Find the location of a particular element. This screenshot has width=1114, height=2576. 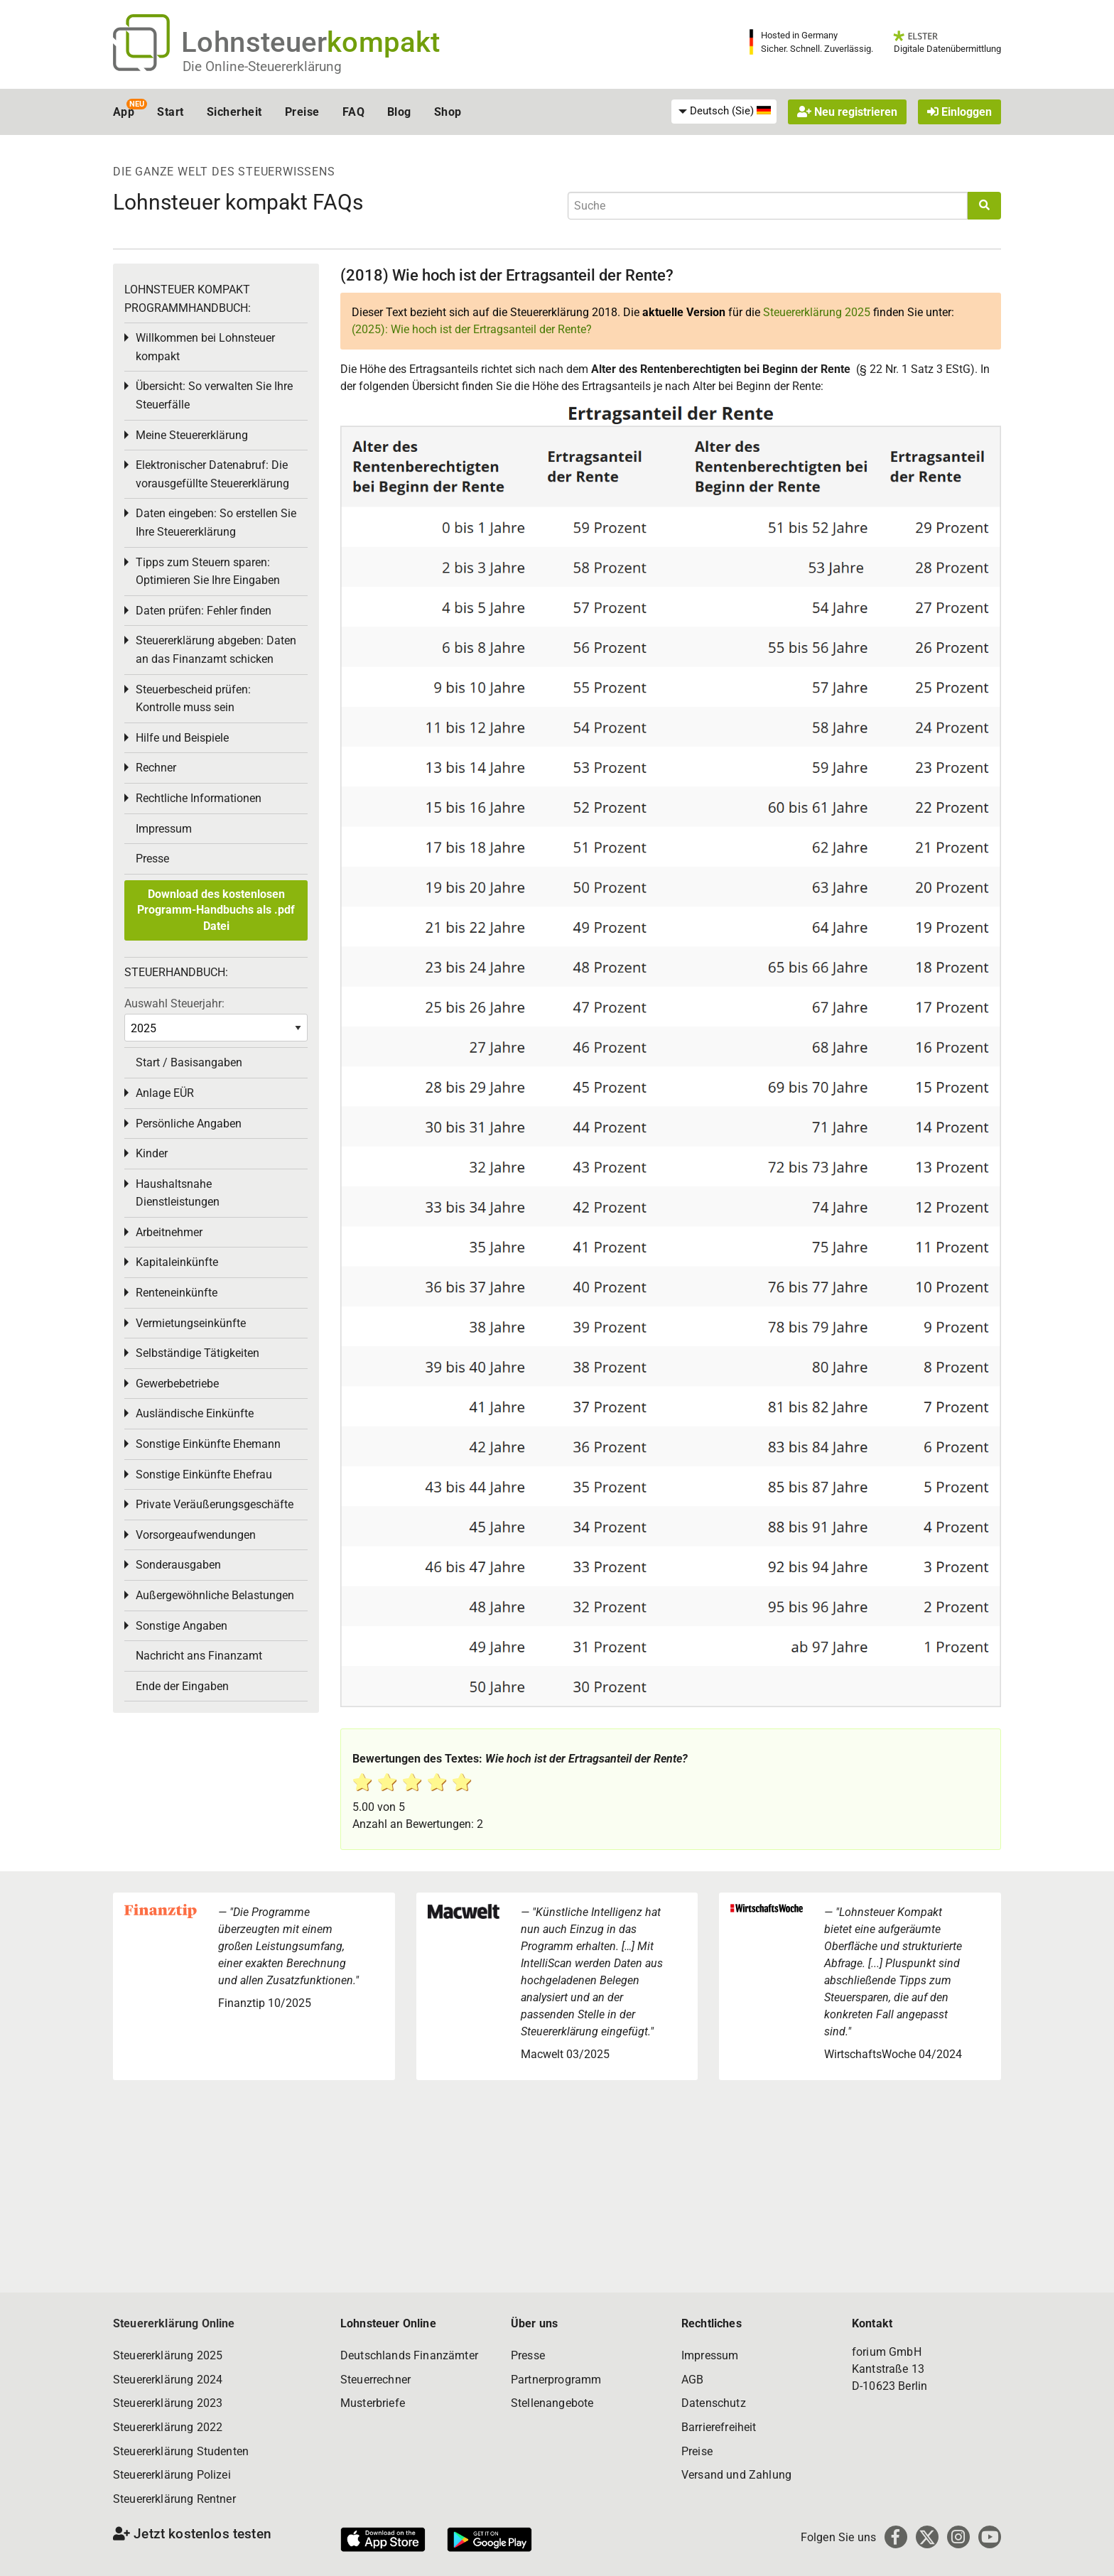

Steuererklärung 2023 is located at coordinates (167, 2403).